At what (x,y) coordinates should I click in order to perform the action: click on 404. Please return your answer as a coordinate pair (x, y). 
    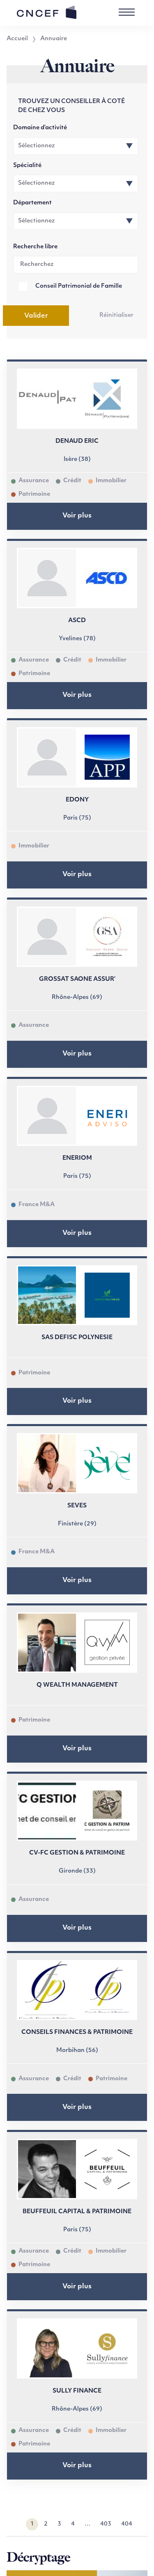
    Looking at the image, I should click on (126, 2524).